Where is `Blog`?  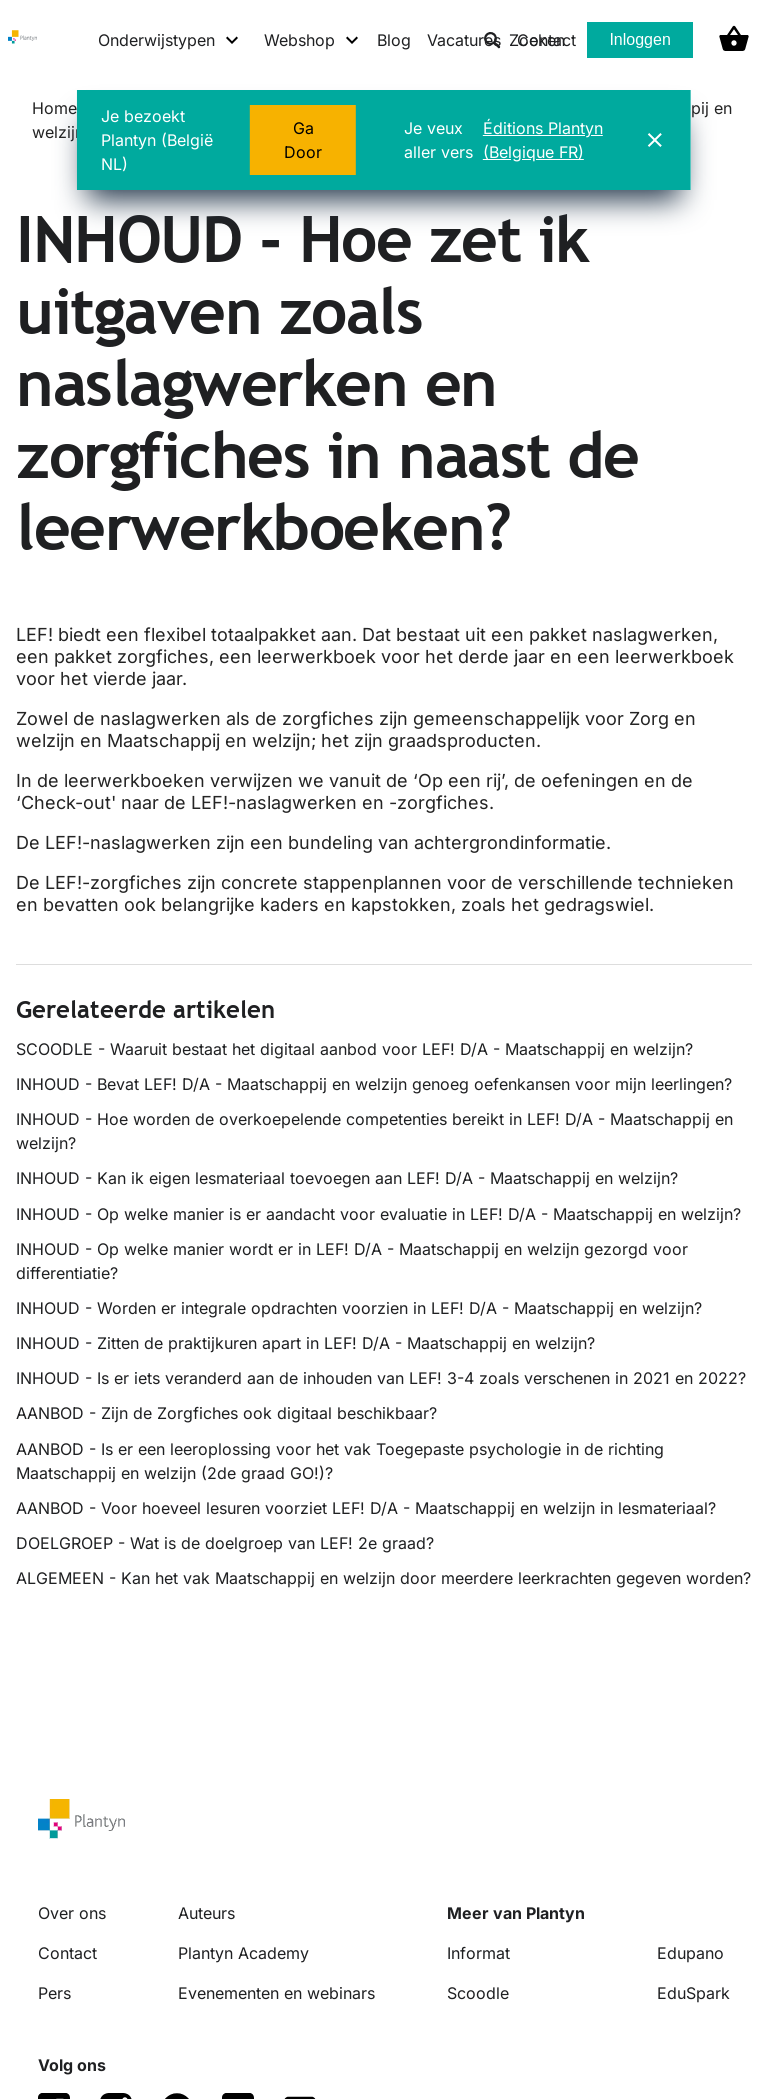 Blog is located at coordinates (394, 40).